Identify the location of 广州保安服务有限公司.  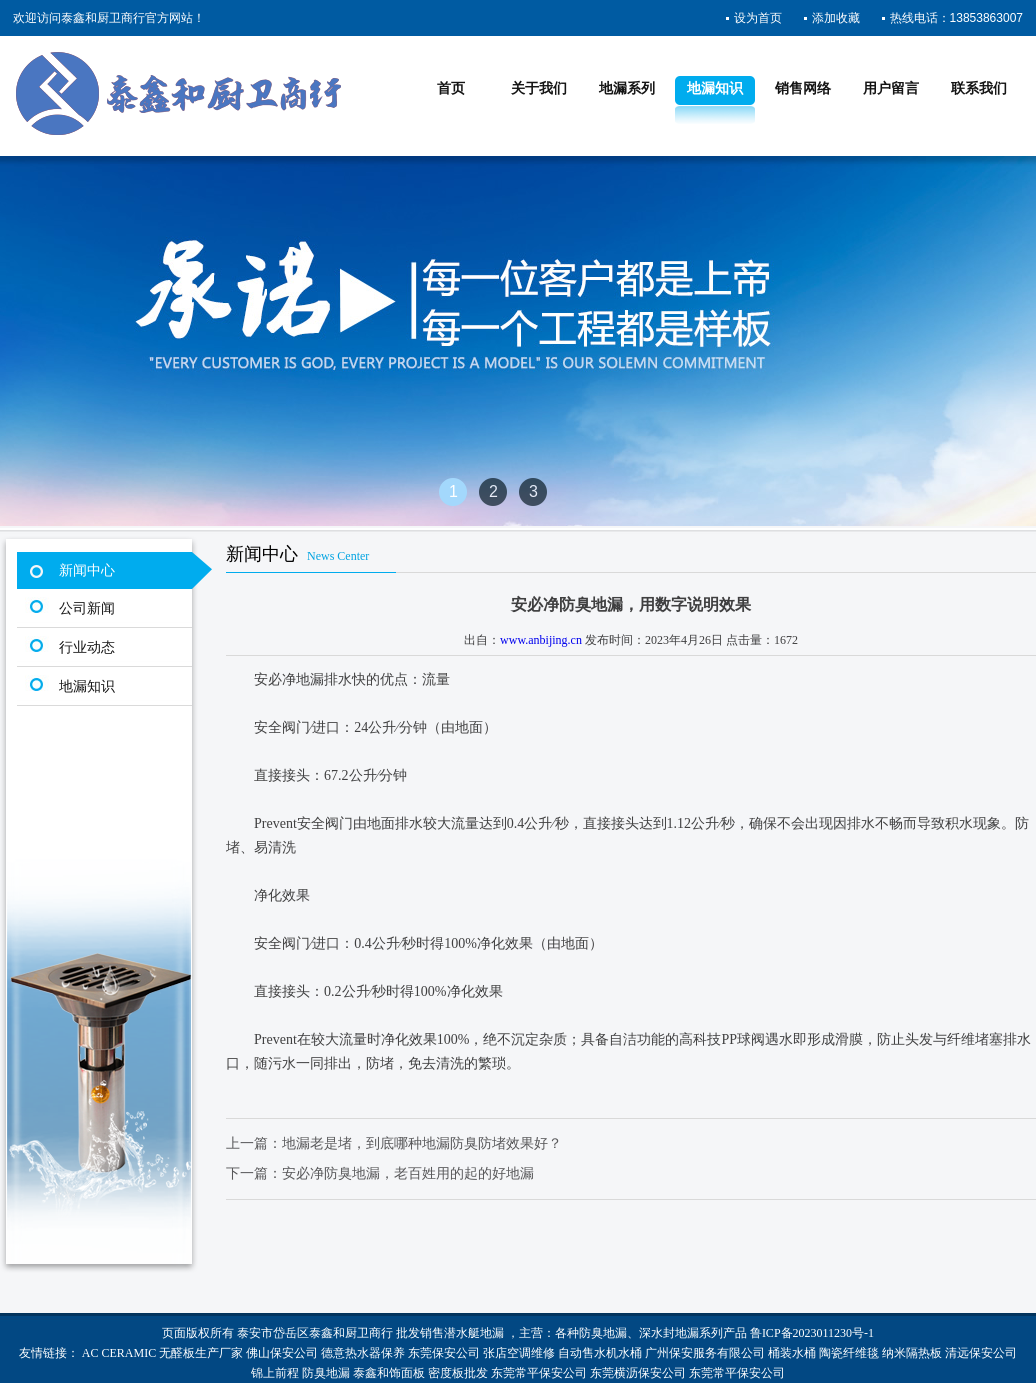
(705, 1353).